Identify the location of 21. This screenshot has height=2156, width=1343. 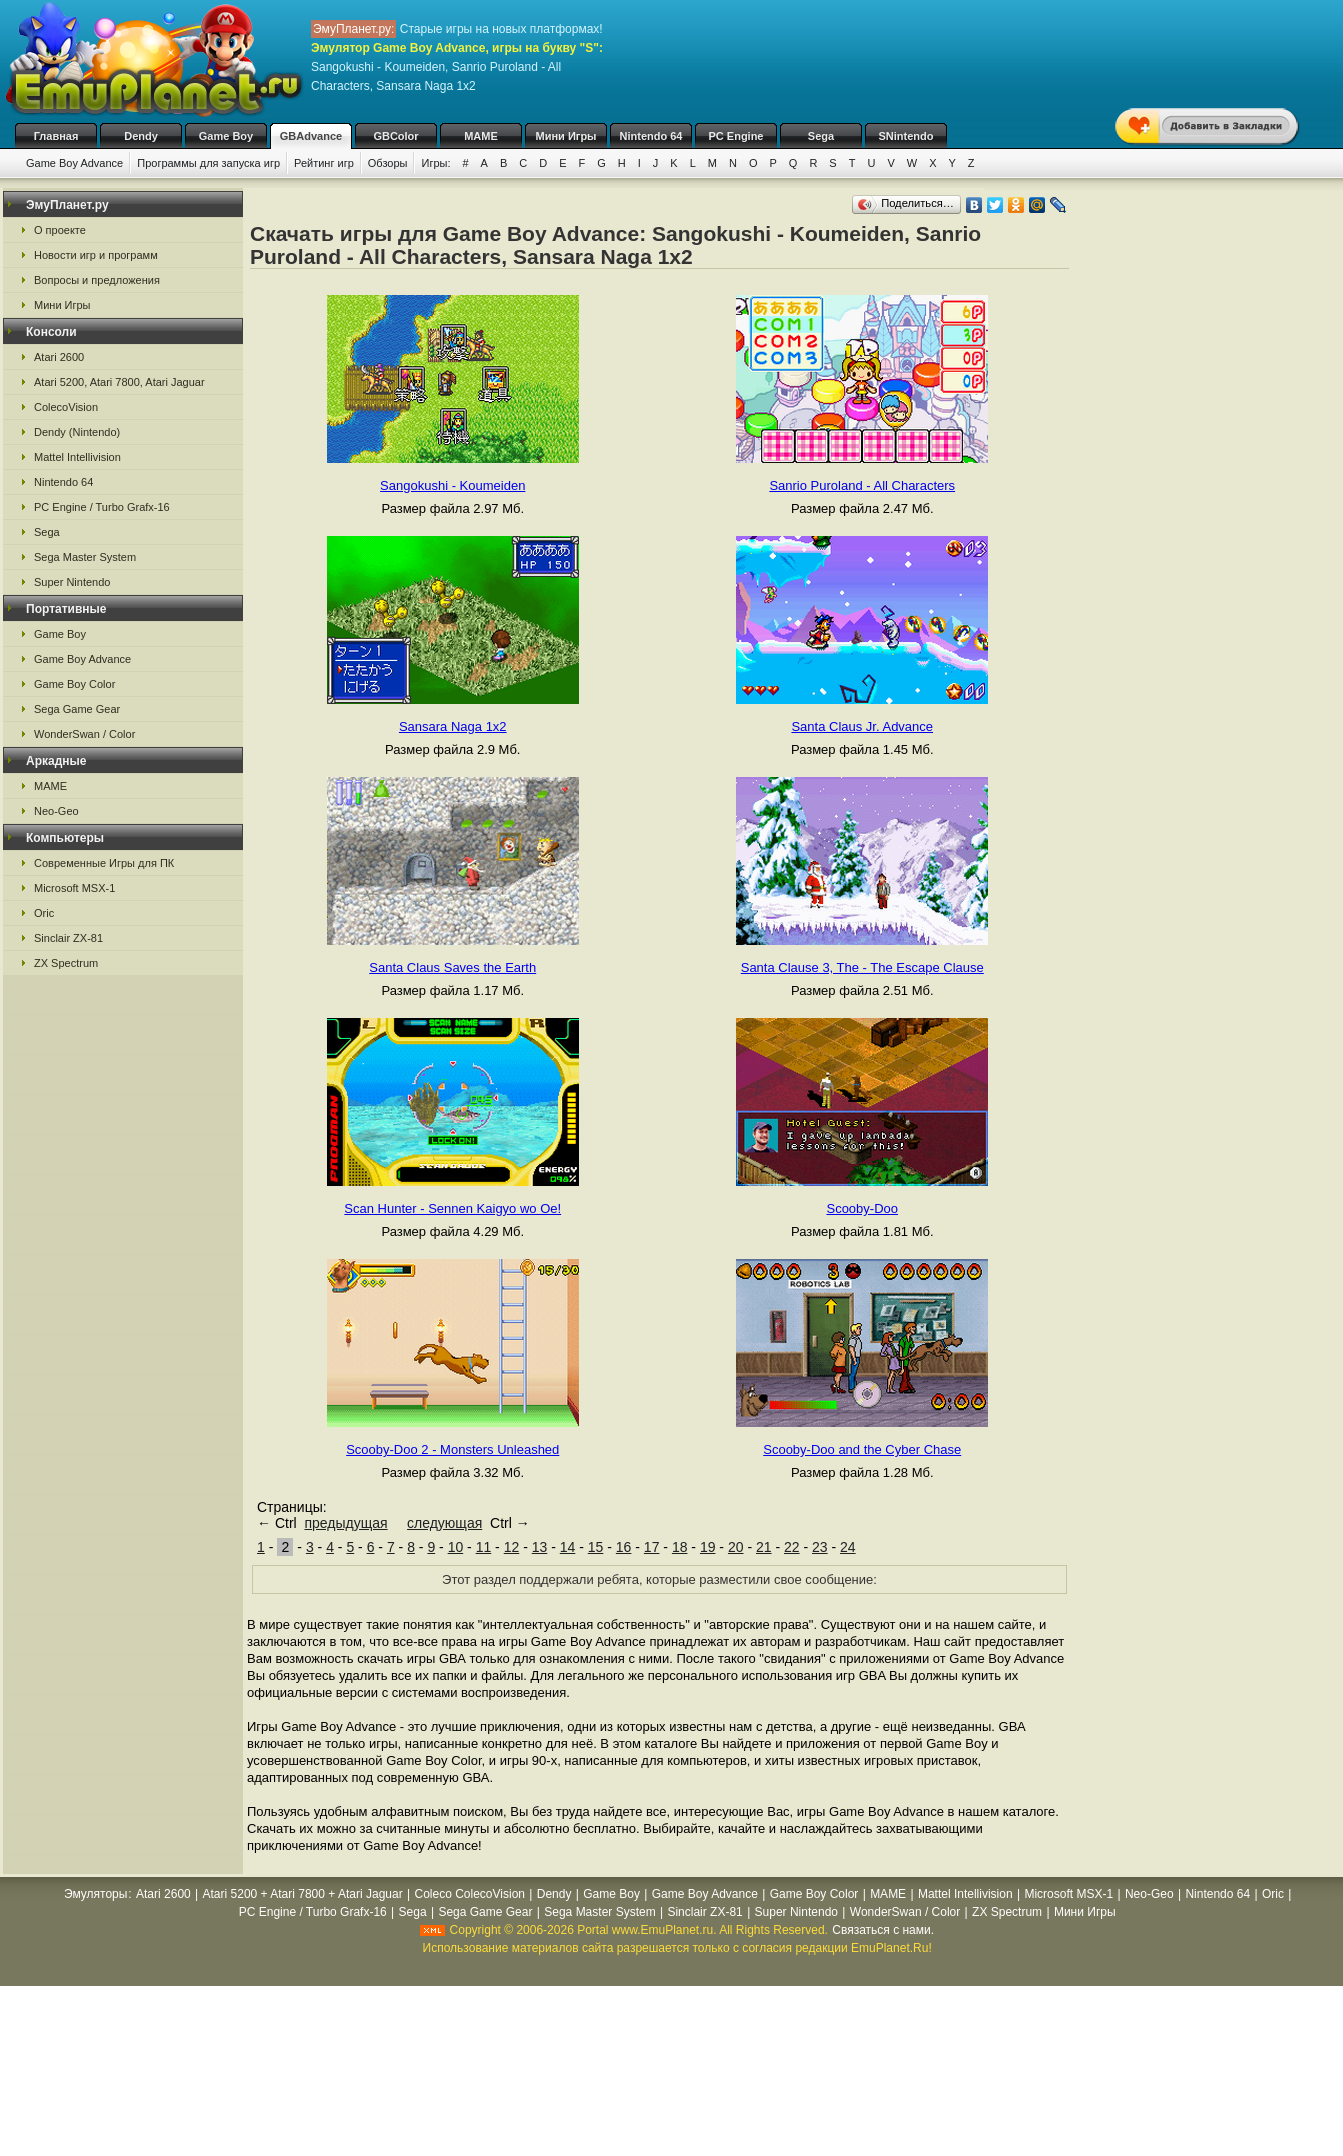
(764, 1547).